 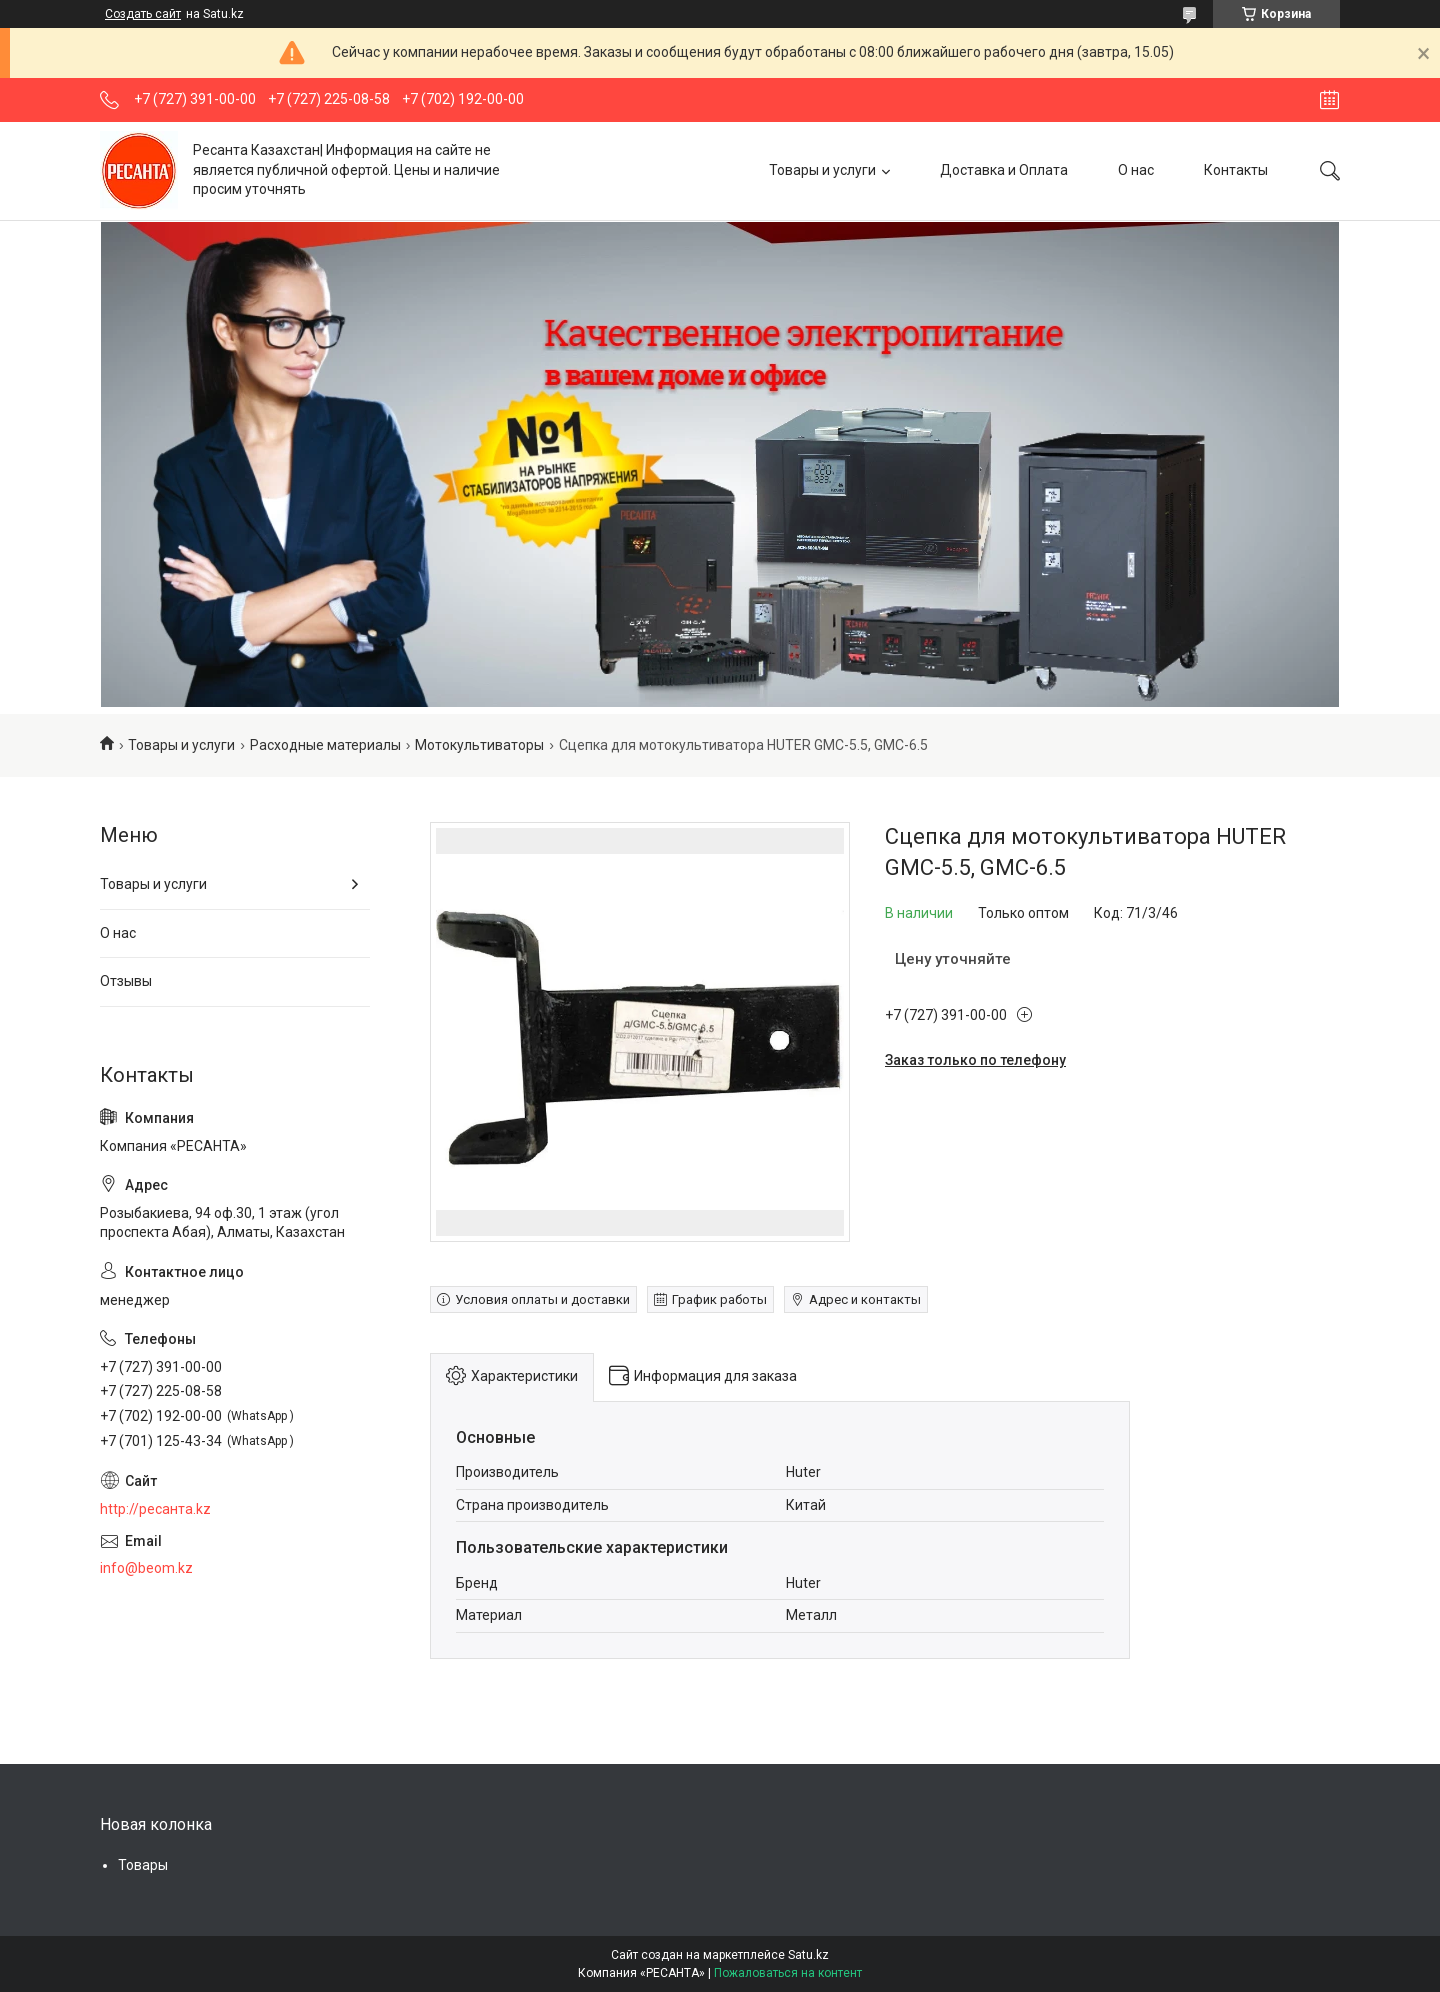 I want to click on Доставка и Оплата, so click(x=1004, y=170).